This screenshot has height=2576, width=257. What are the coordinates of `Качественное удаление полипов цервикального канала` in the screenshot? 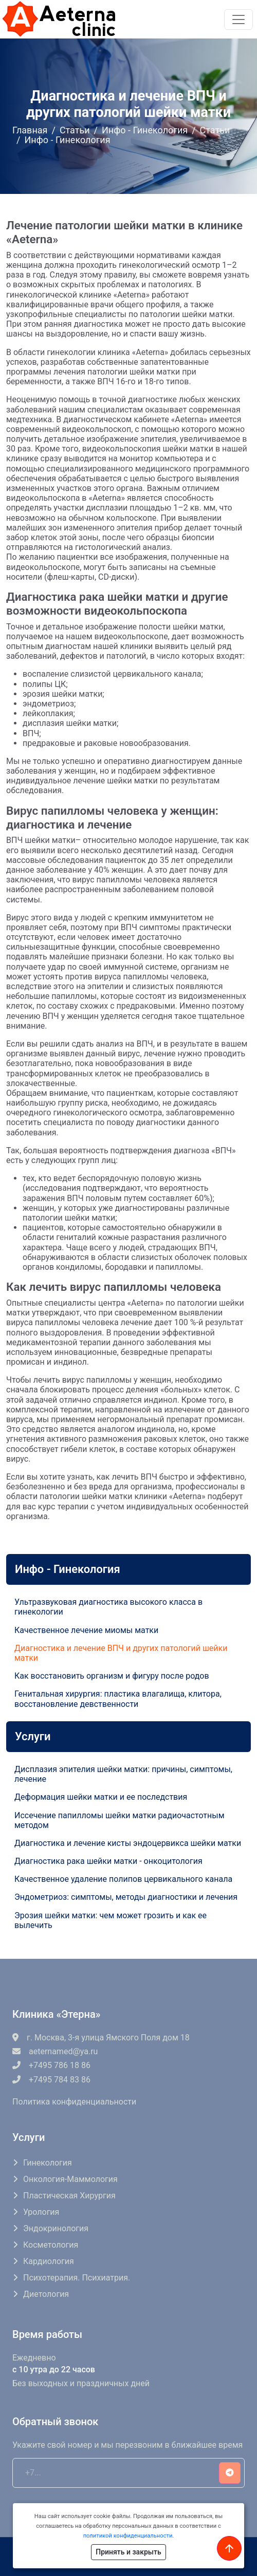 It's located at (123, 1879).